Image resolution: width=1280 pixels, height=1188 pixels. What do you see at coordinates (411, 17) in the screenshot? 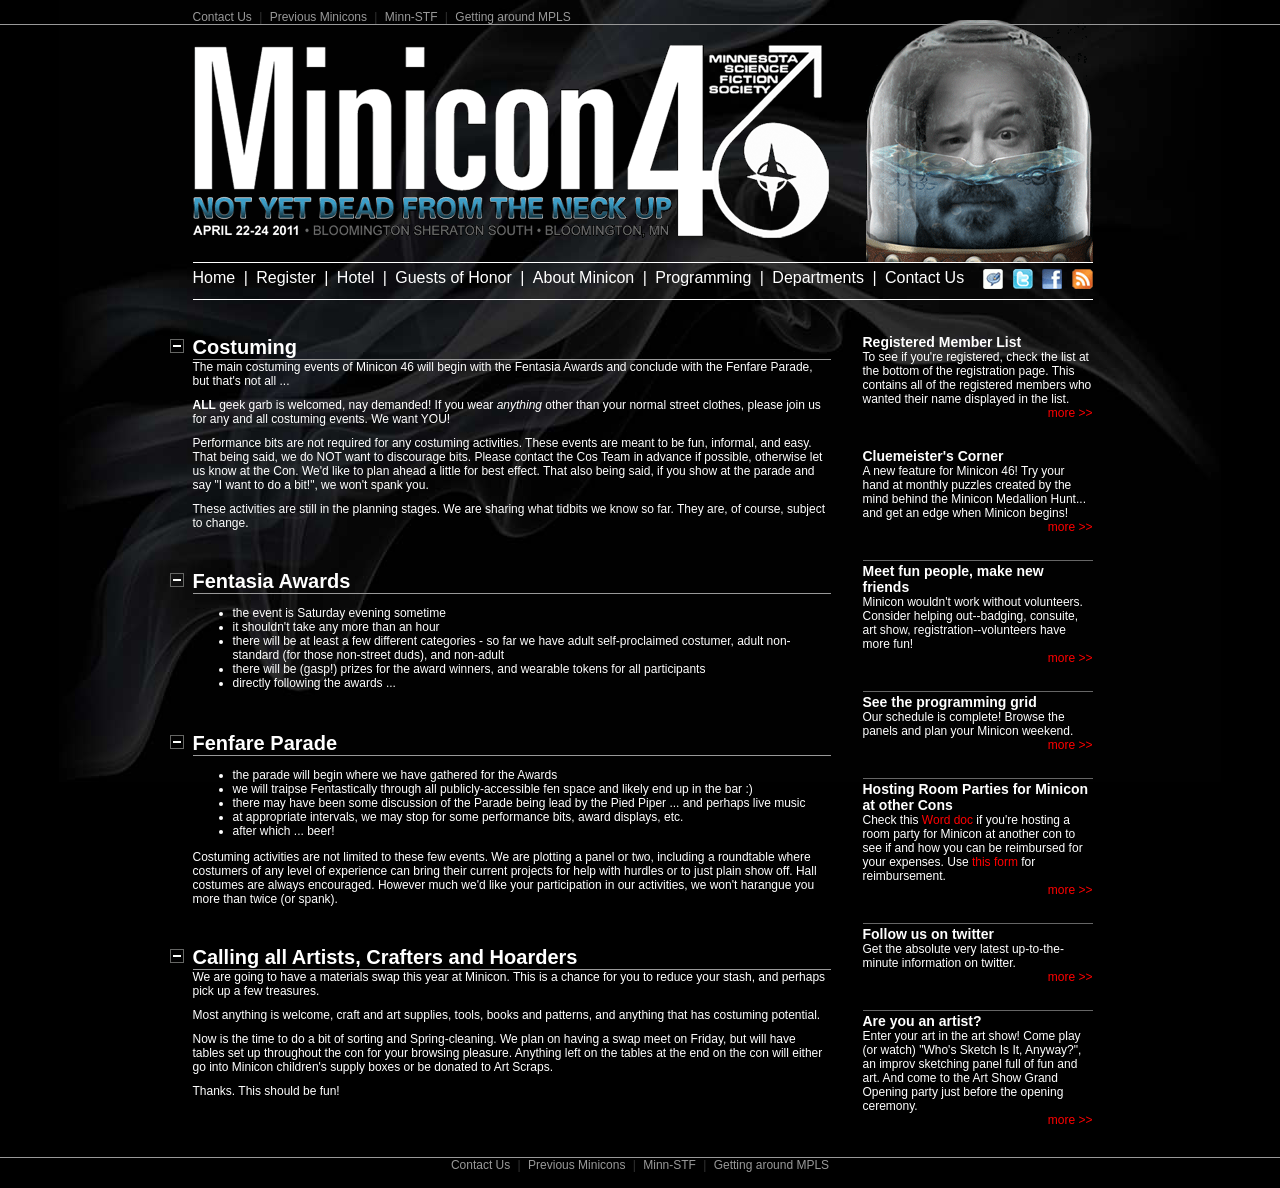
I see `Minn-STF` at bounding box center [411, 17].